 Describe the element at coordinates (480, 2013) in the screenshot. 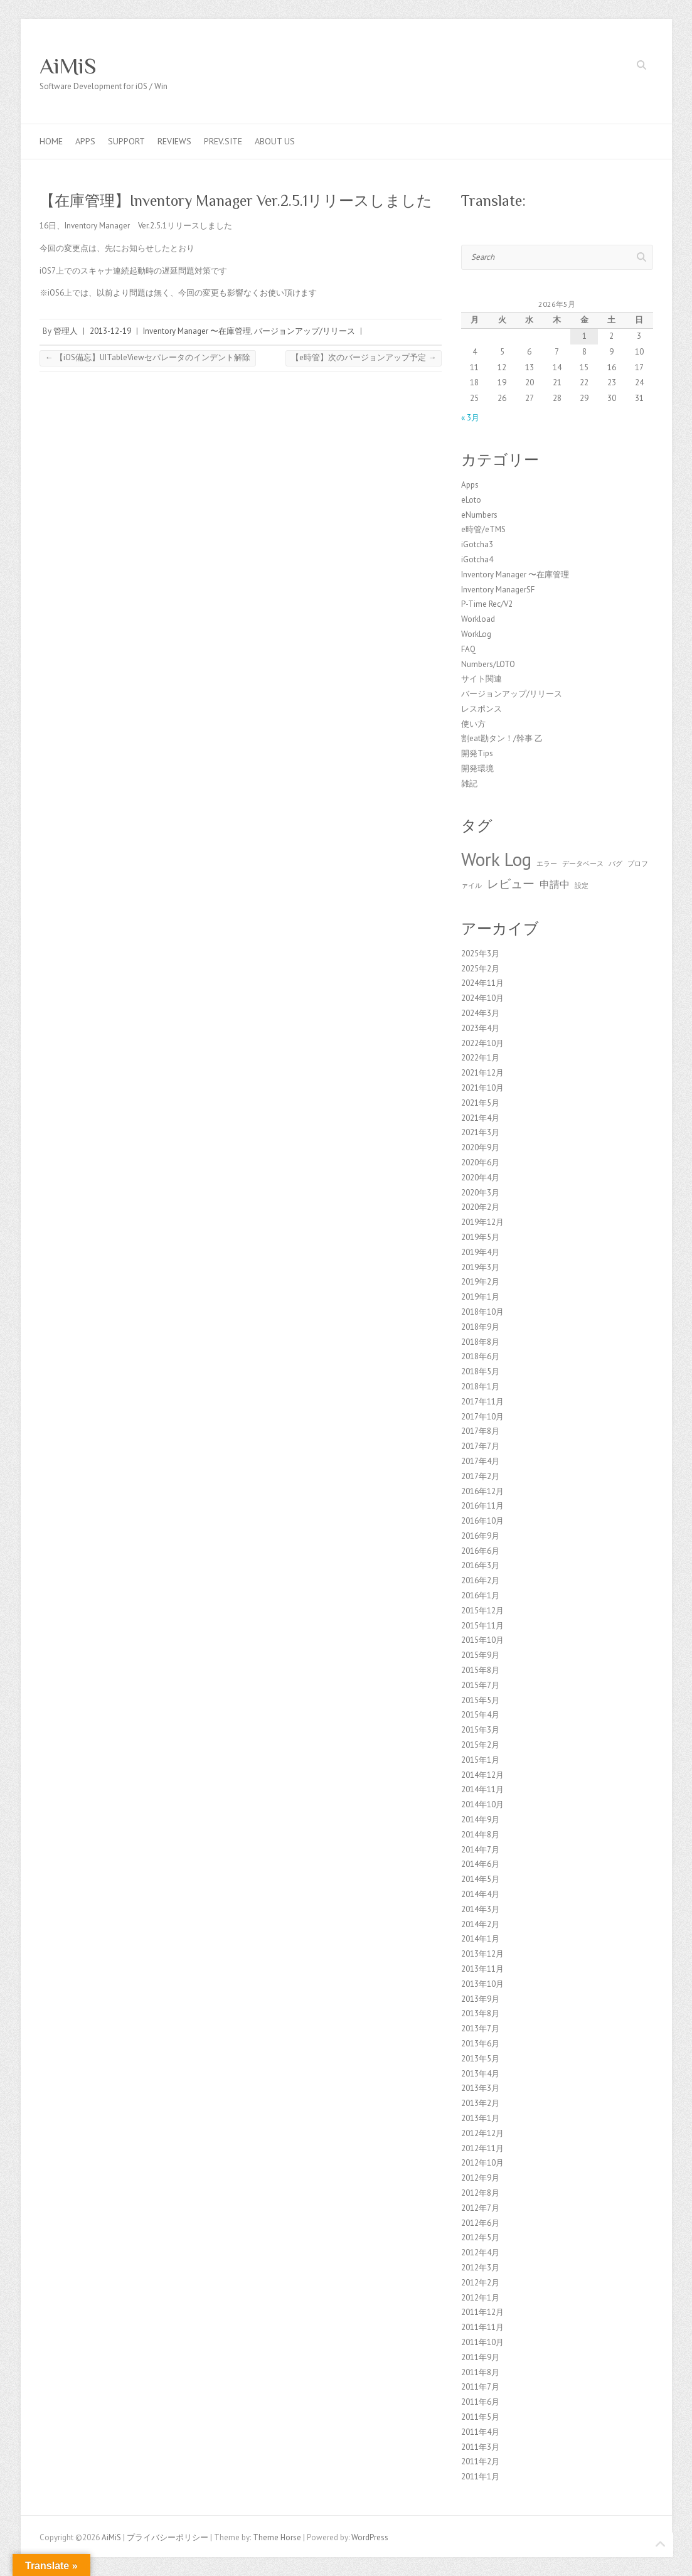

I see `2013年8月` at that location.